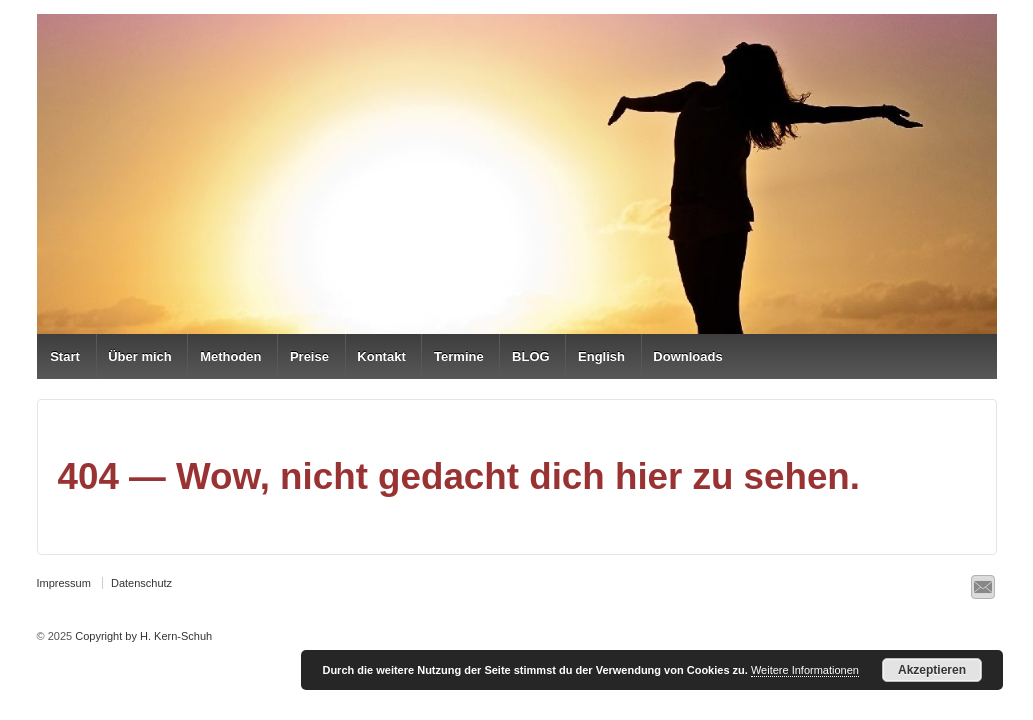 Image resolution: width=1033 pixels, height=720 pixels. I want to click on Copyright by H. Kern-Schuh, so click(142, 636).